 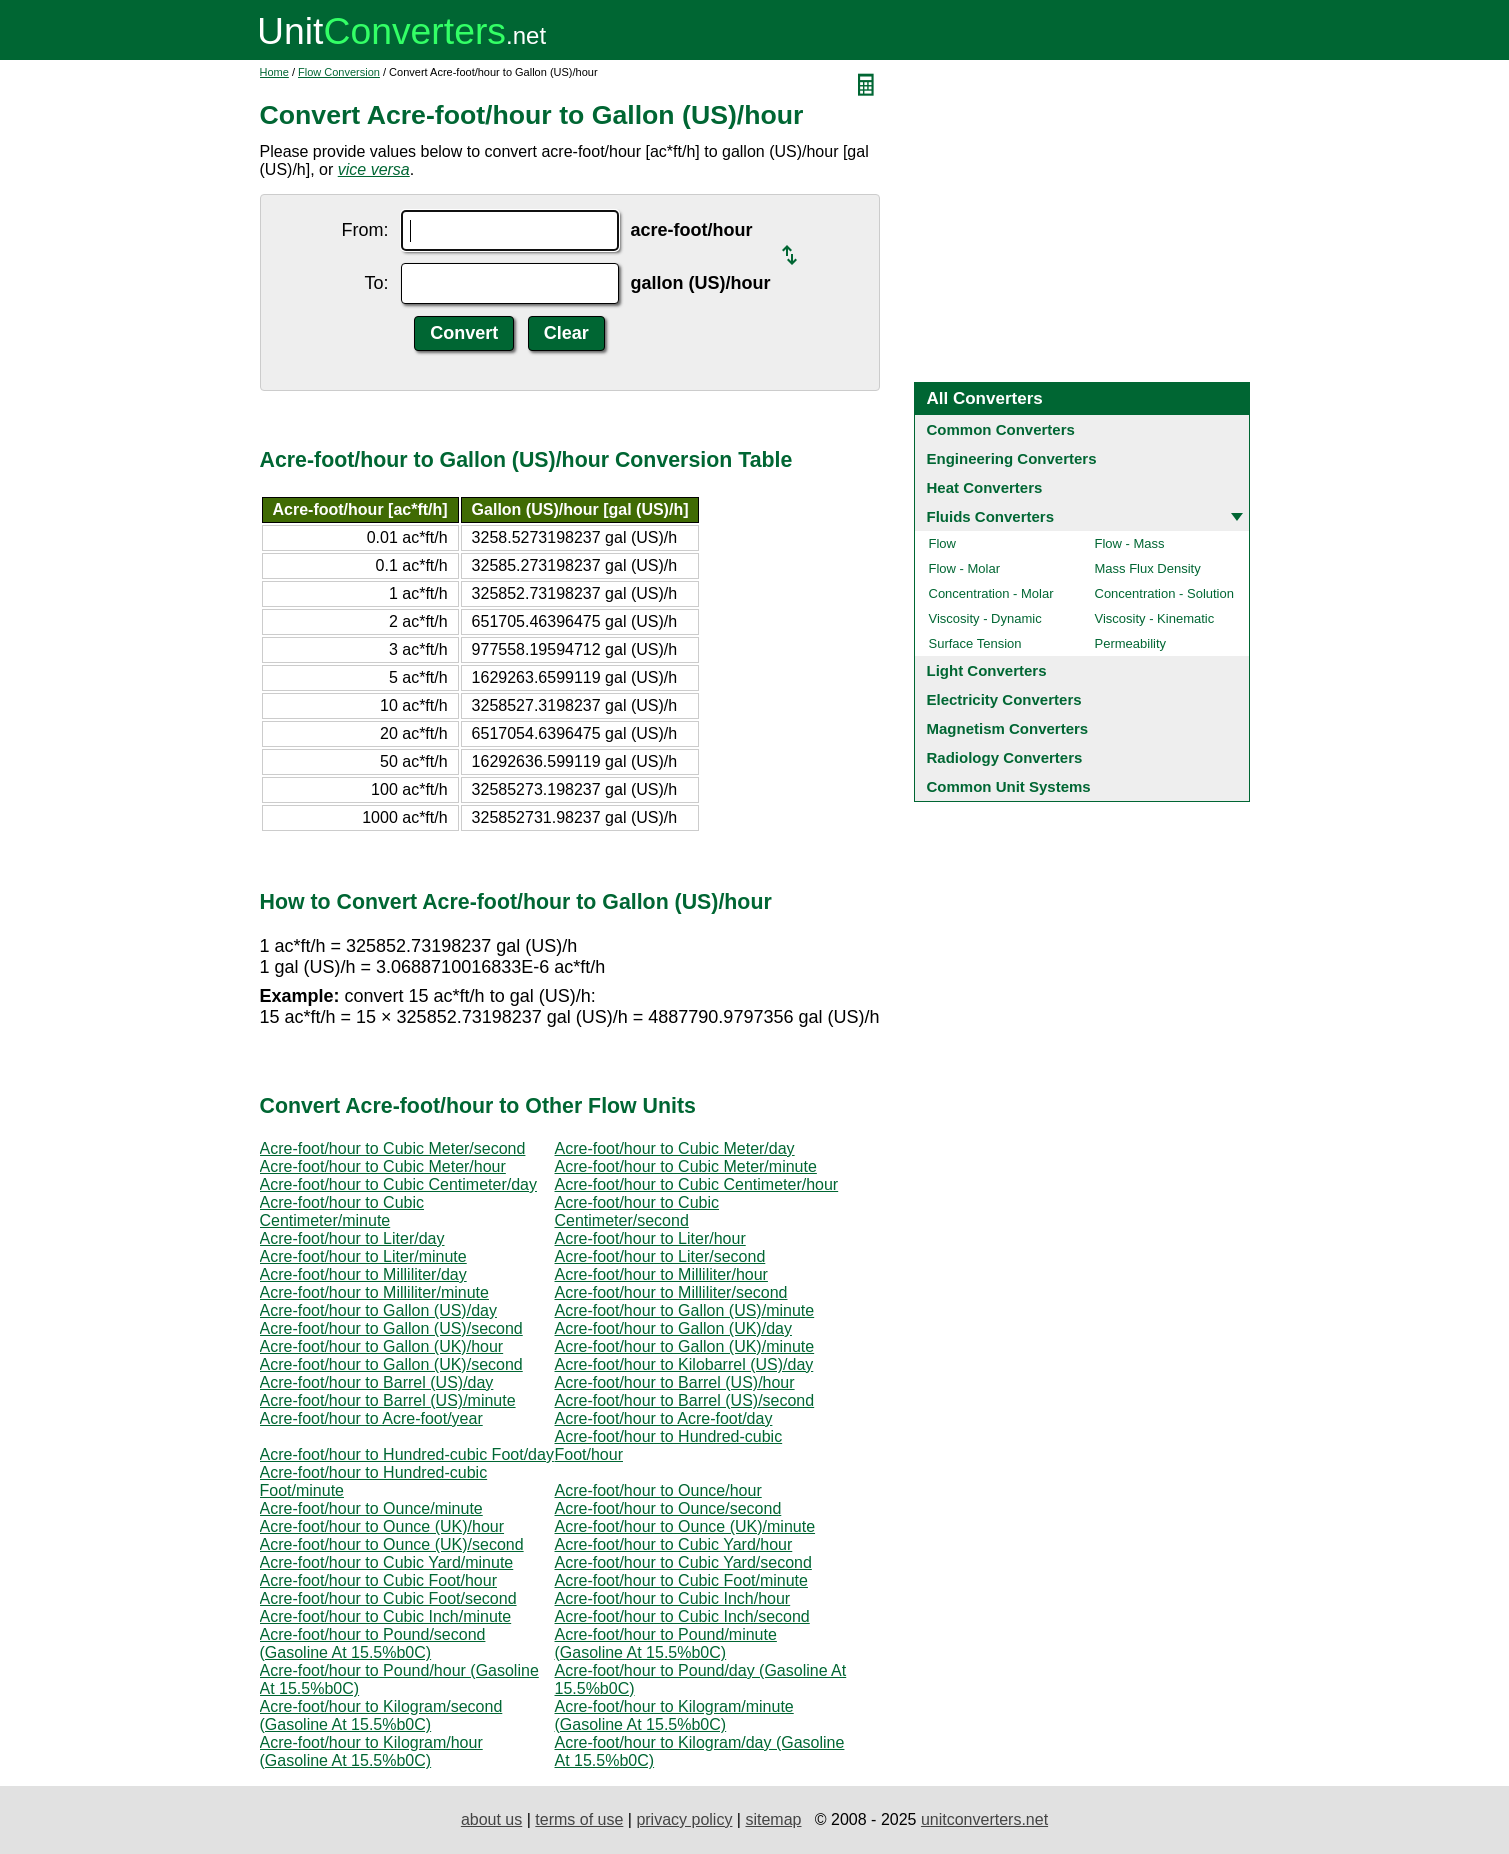 I want to click on Acre-foot/hour to Kilogram/hour (Gasoline At 15.5%b0C), so click(x=371, y=1751).